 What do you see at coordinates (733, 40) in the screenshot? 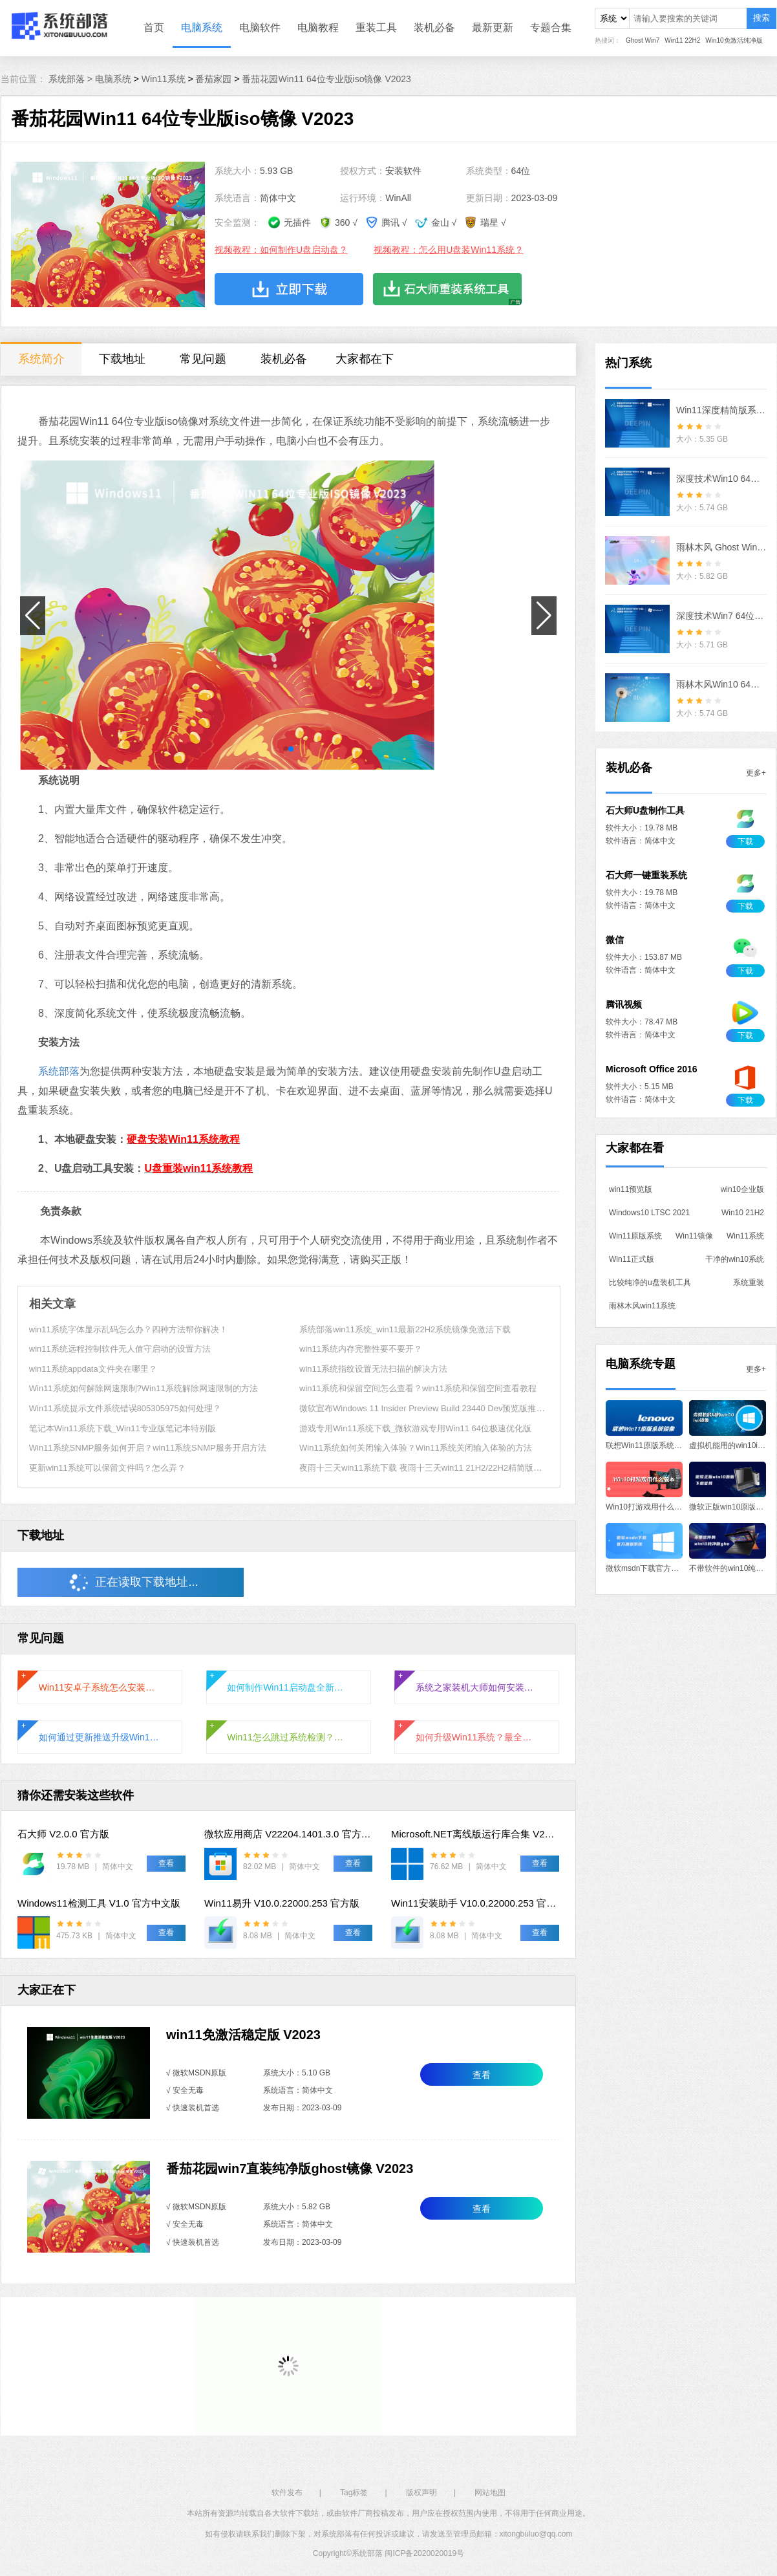
I see `Win10免激活纯净版` at bounding box center [733, 40].